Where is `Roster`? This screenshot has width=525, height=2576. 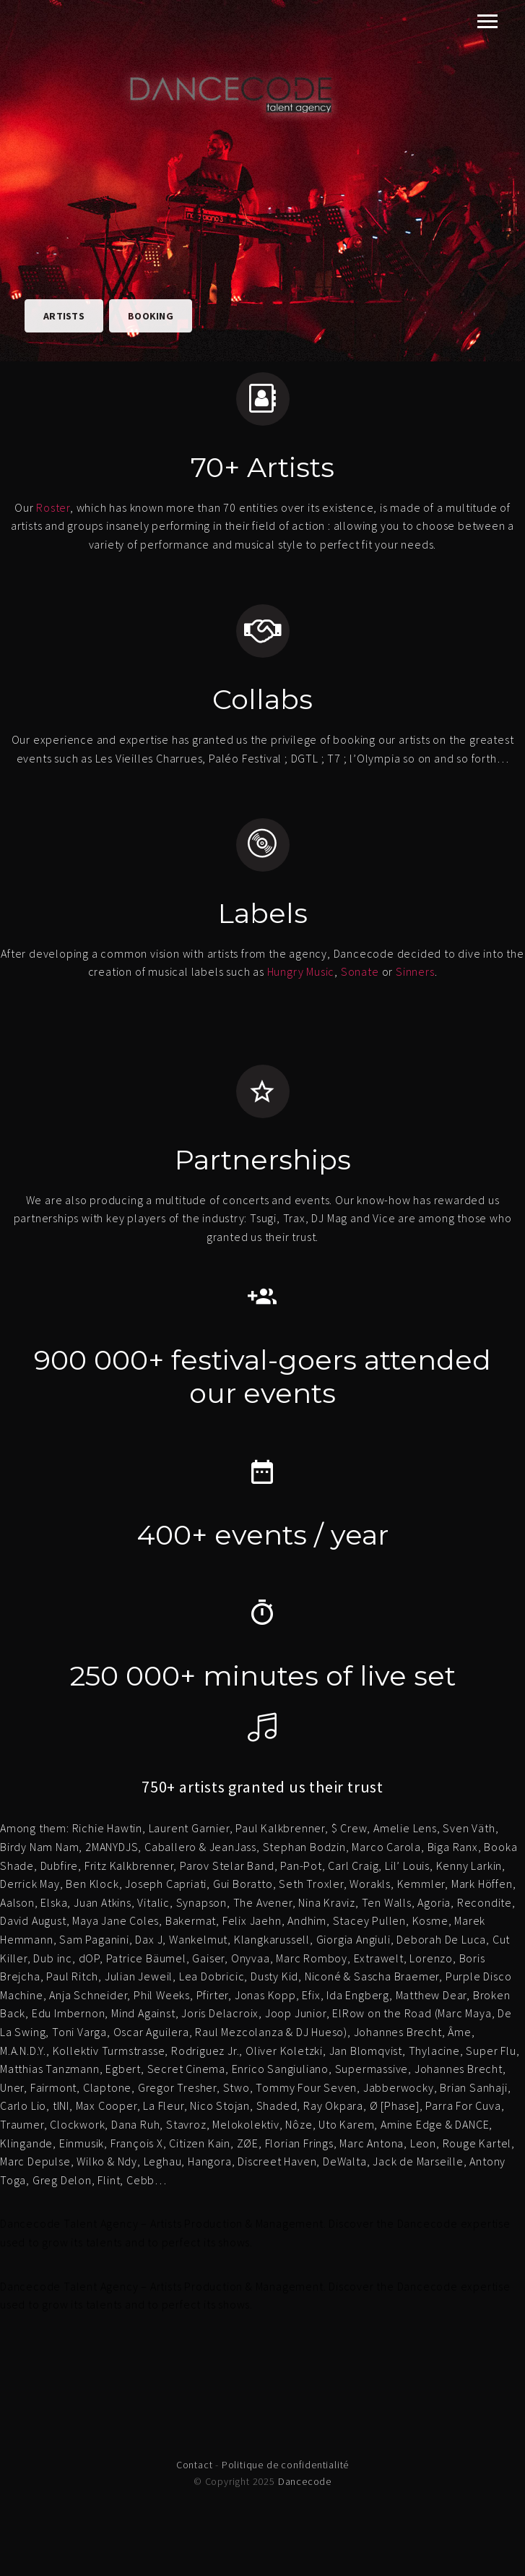
Roster is located at coordinates (53, 507).